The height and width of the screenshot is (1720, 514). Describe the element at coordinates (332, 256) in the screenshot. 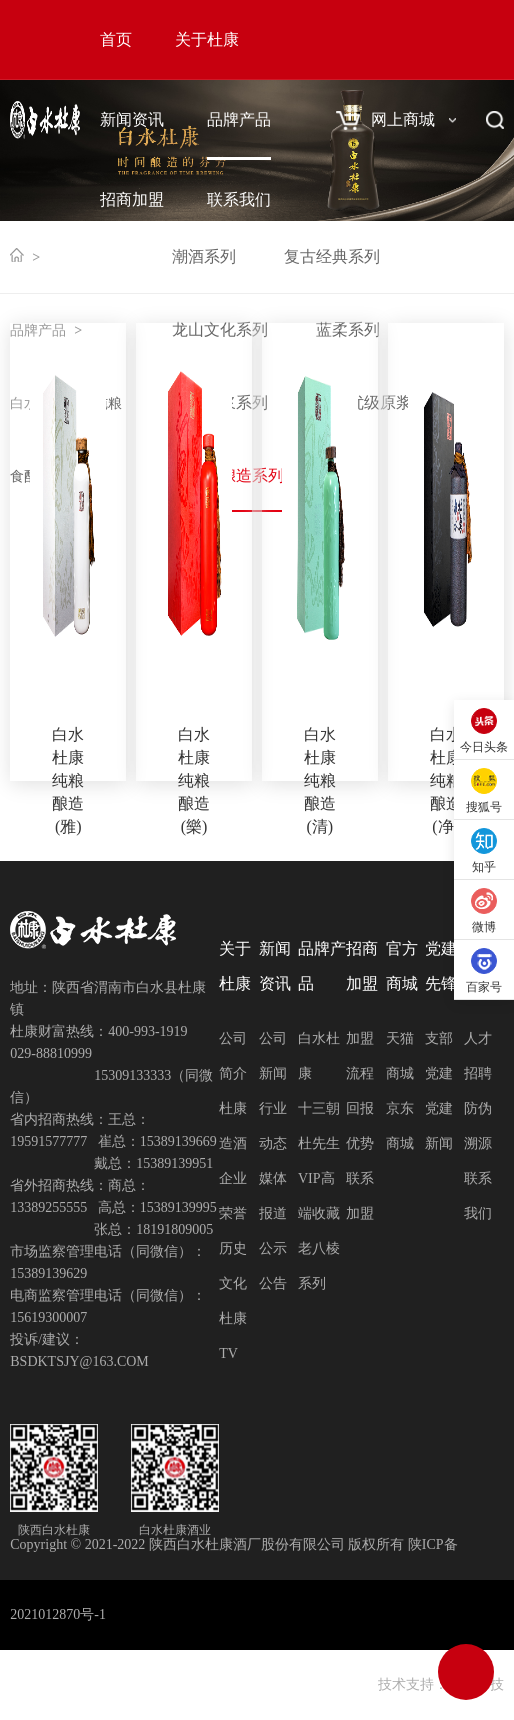

I see `复古经典系列` at that location.